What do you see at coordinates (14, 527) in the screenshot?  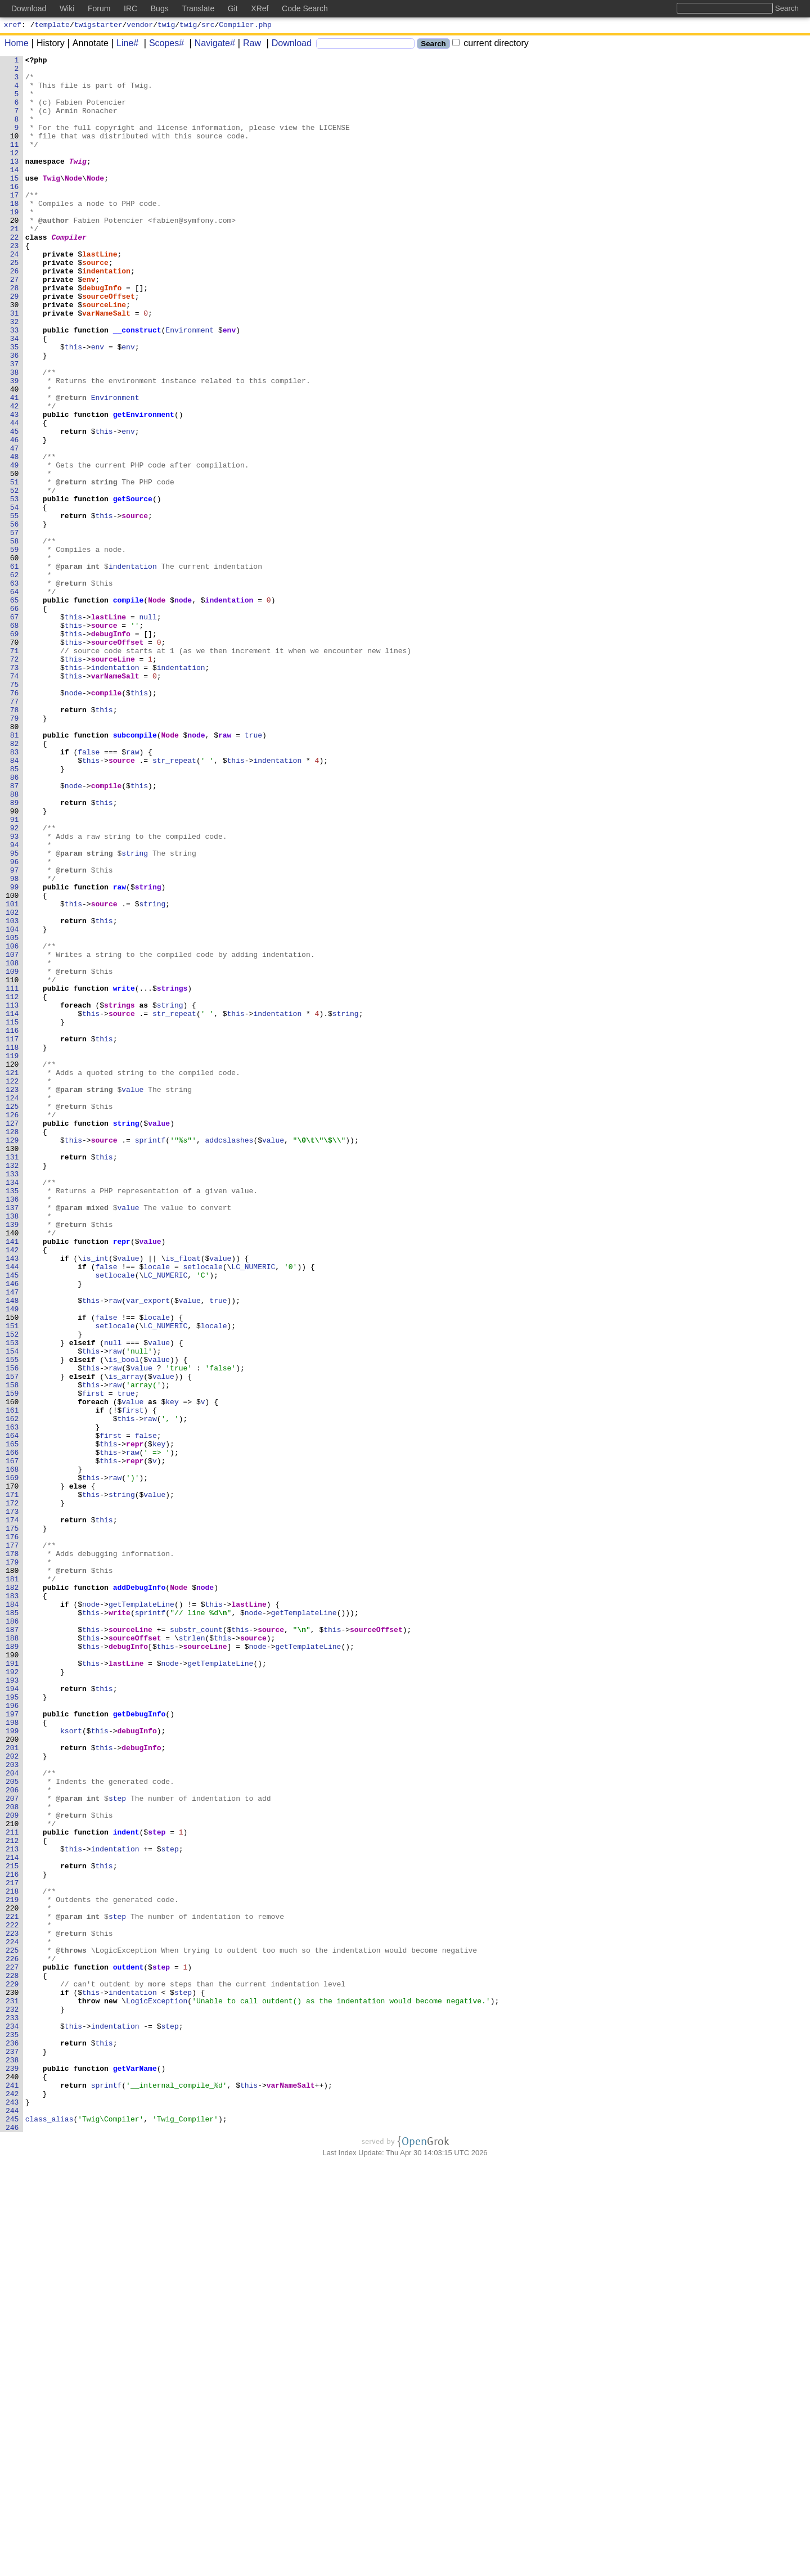 I see `47` at bounding box center [14, 527].